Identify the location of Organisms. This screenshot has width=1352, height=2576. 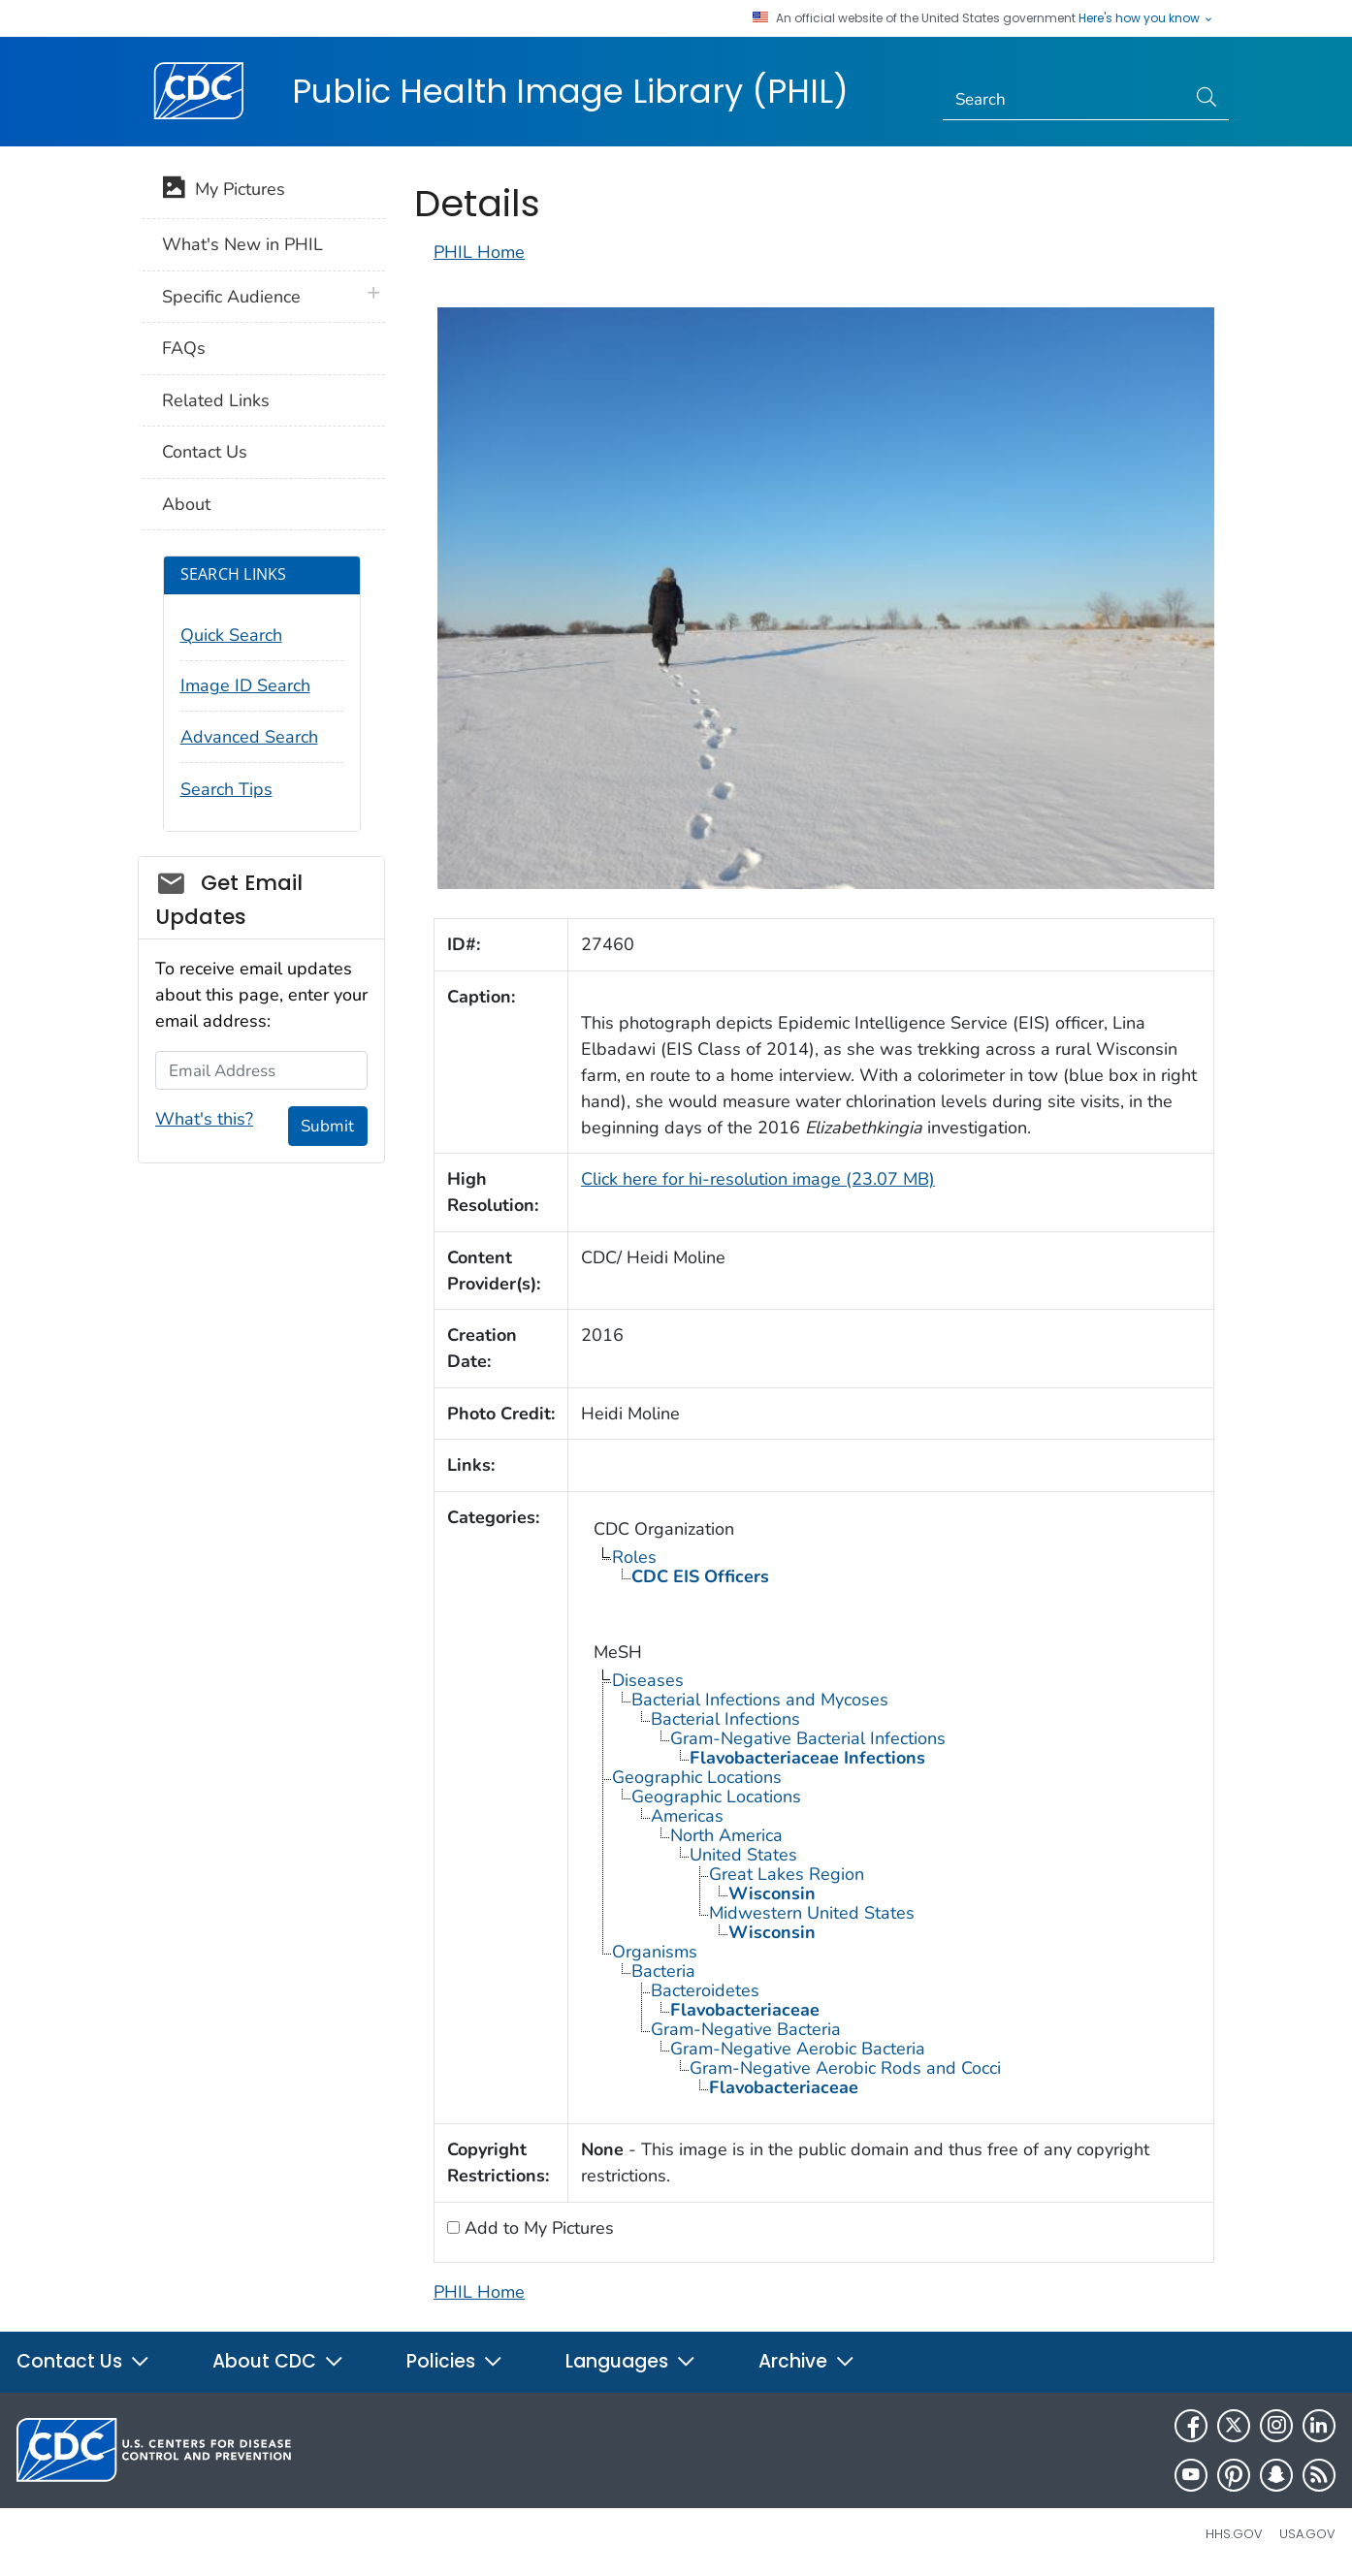
(654, 1951).